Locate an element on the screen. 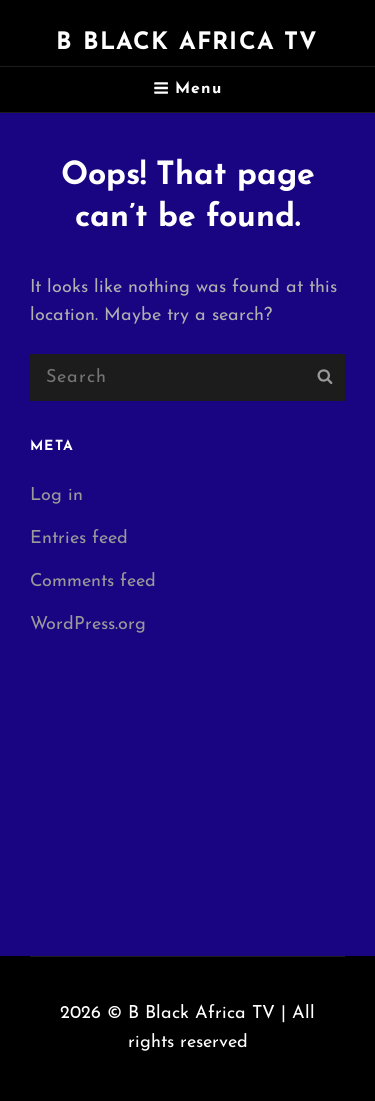 Image resolution: width=375 pixels, height=1101 pixels. WordPress.org is located at coordinates (88, 624).